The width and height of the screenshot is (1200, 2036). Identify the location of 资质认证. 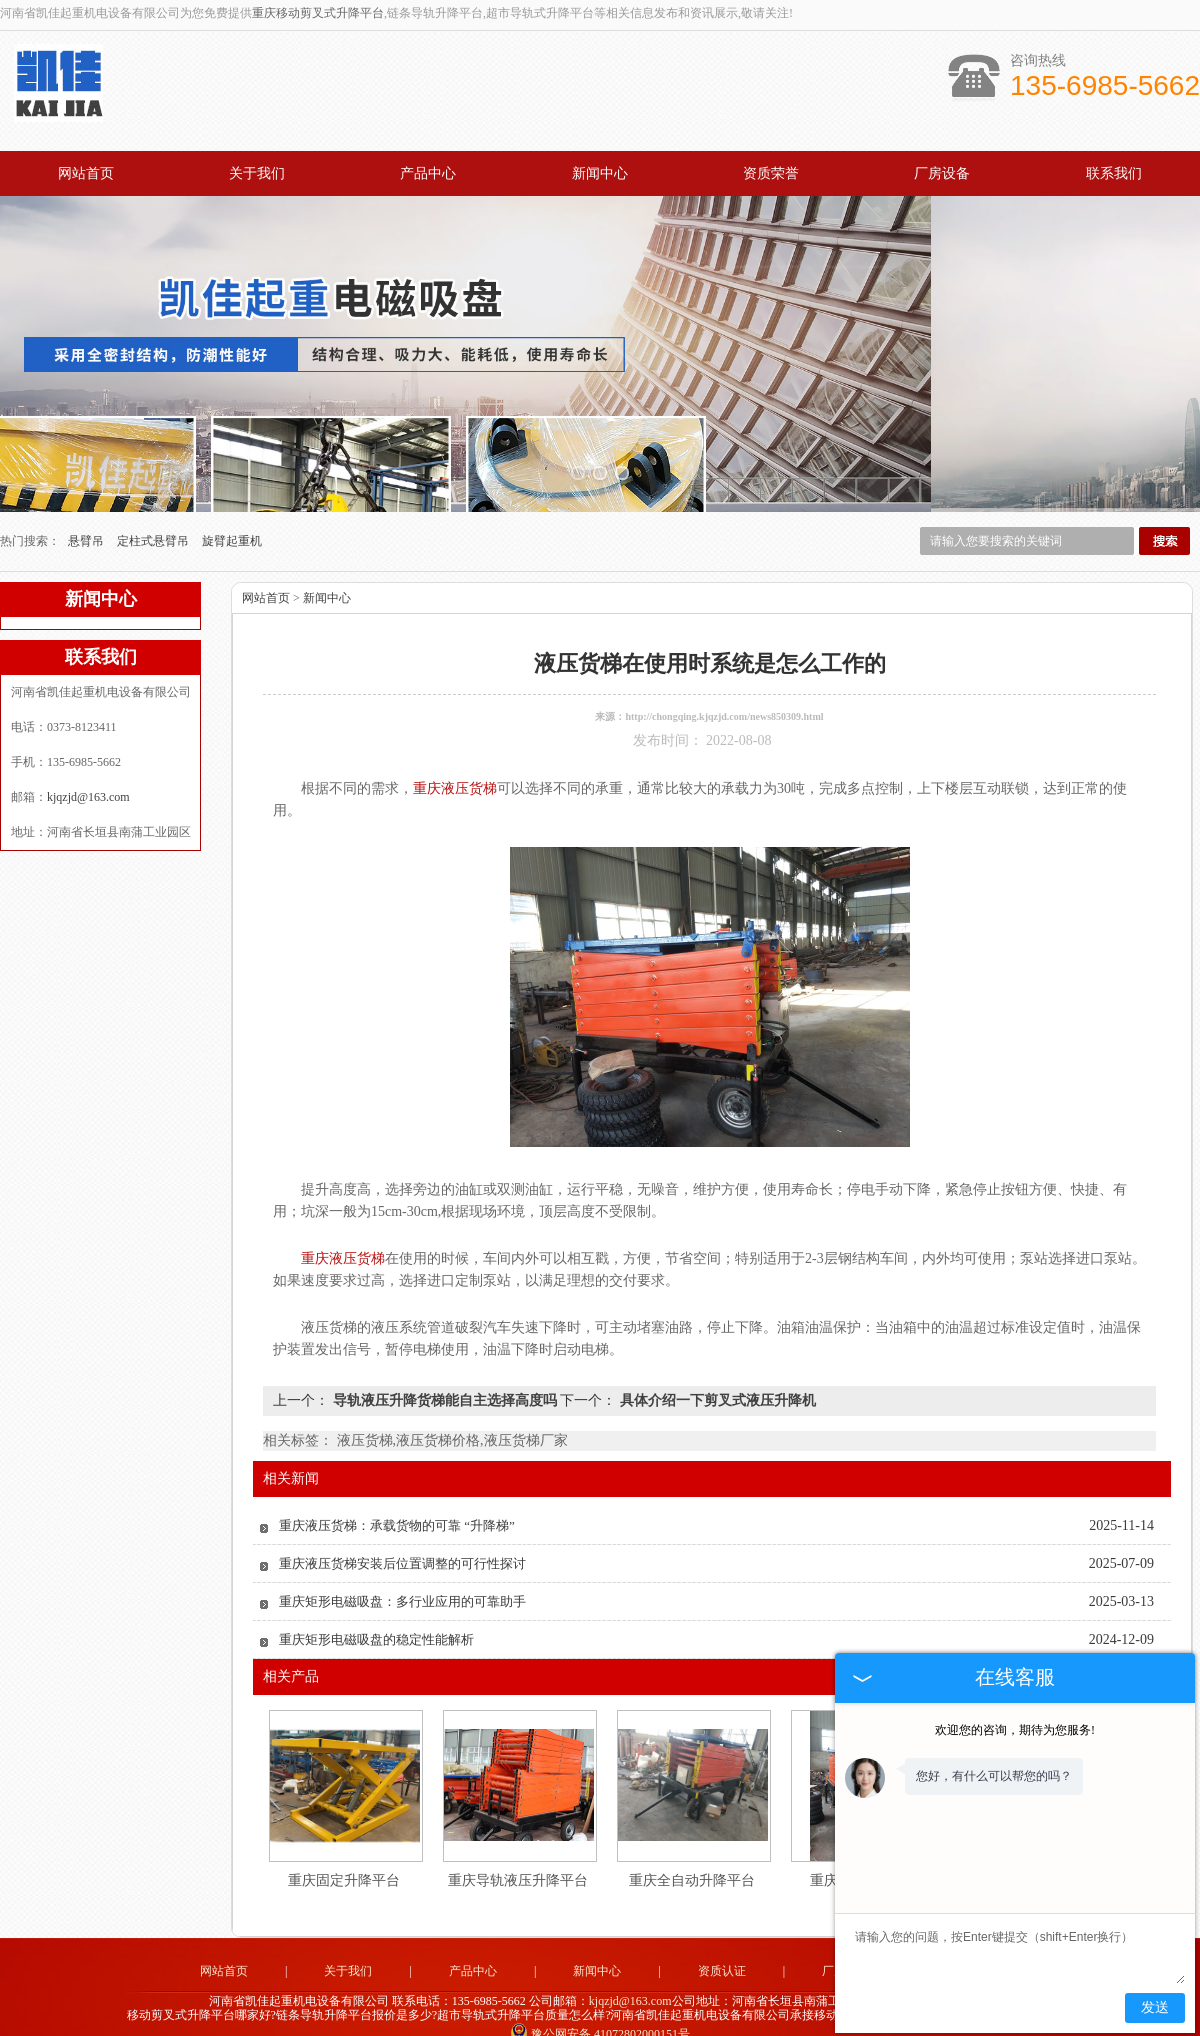
(722, 1937).